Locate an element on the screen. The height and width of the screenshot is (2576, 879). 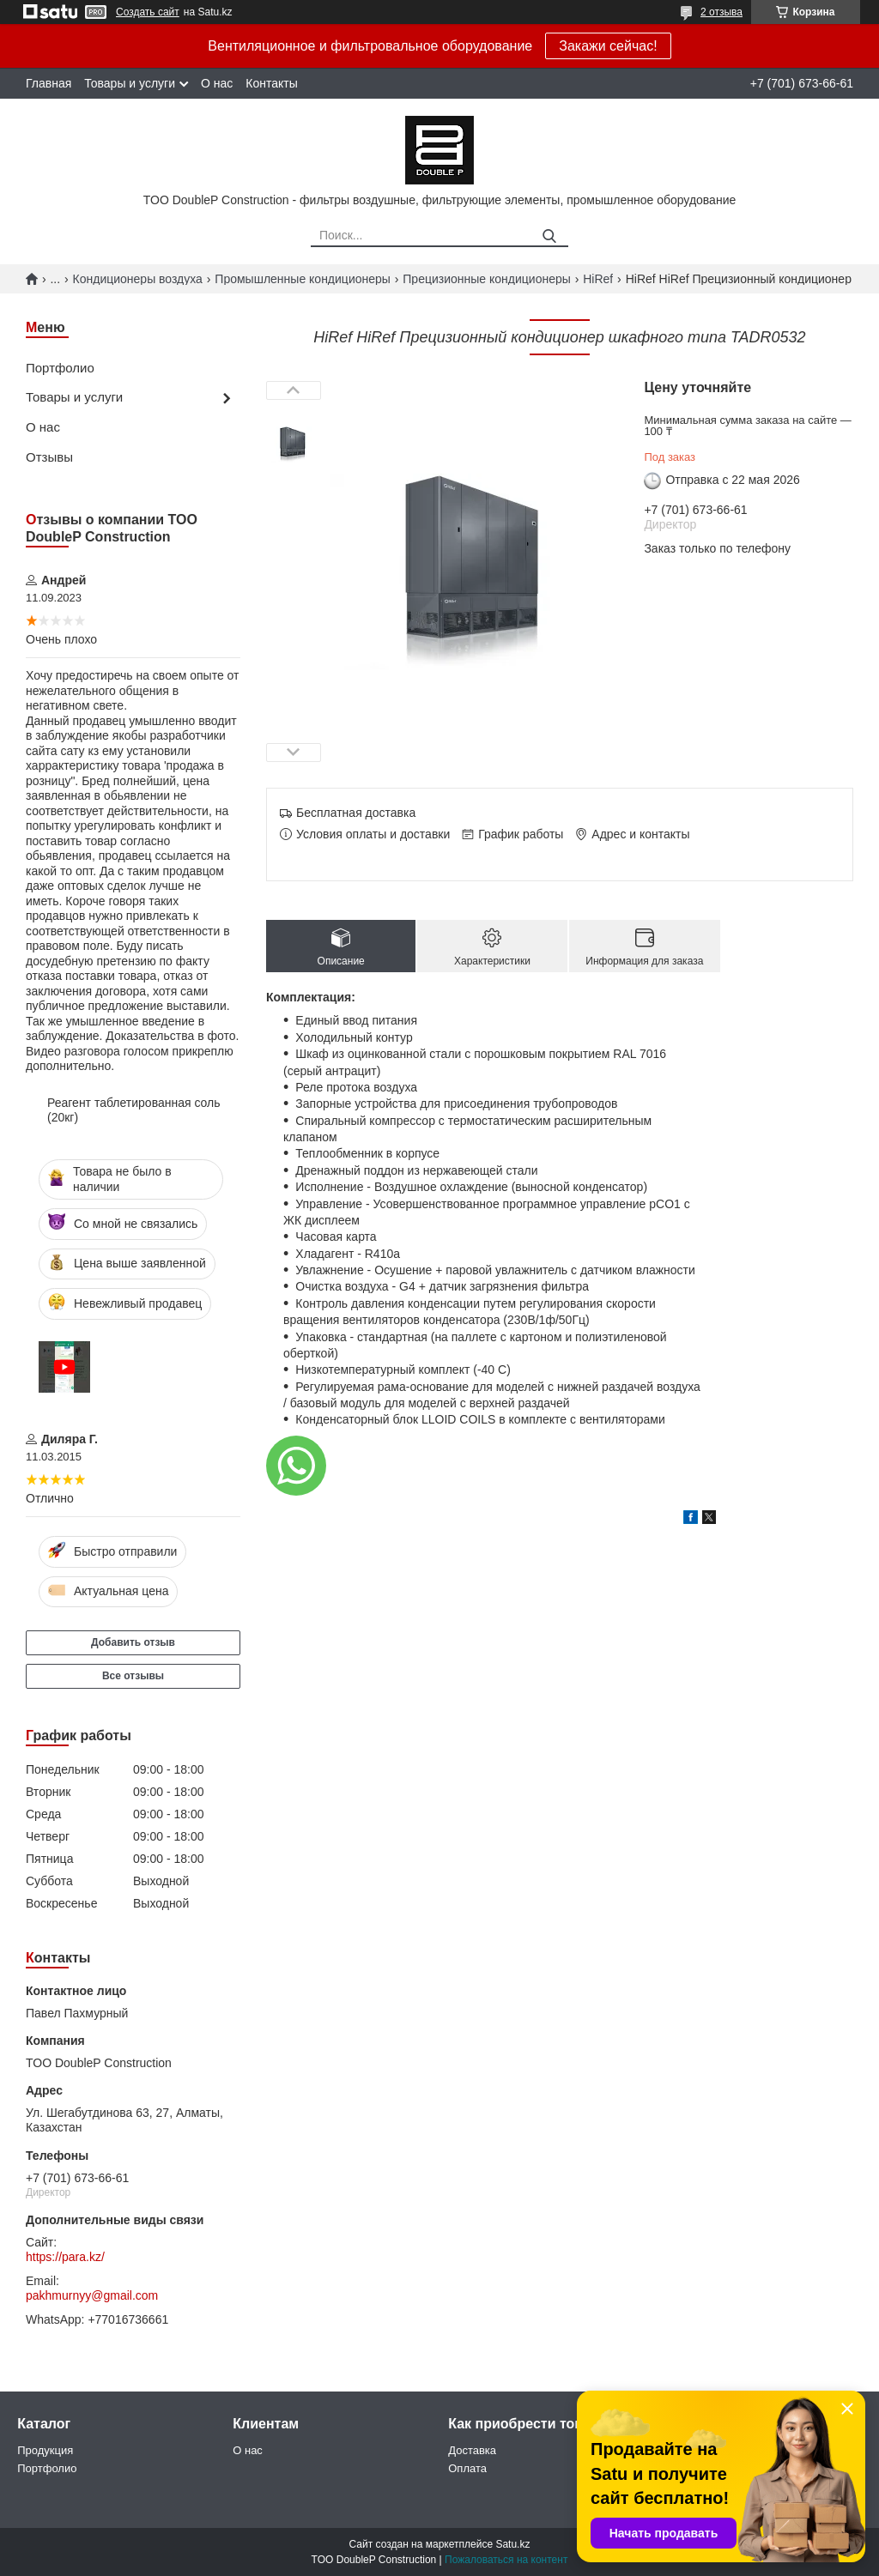
HiRef is located at coordinates (598, 279).